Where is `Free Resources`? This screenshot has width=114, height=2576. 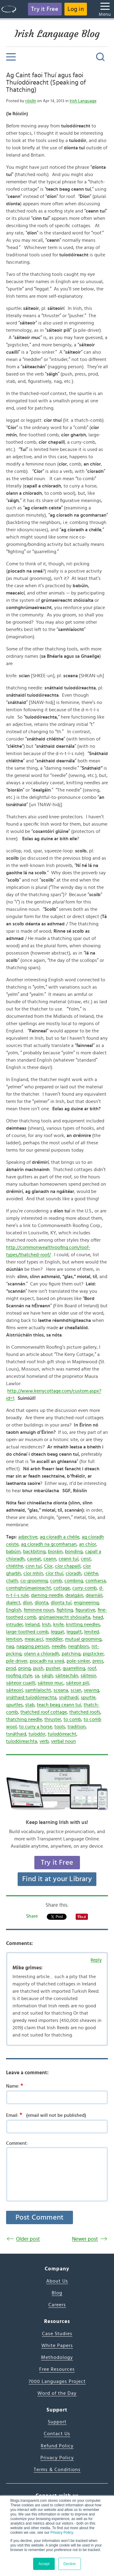 Free Resources is located at coordinates (57, 2369).